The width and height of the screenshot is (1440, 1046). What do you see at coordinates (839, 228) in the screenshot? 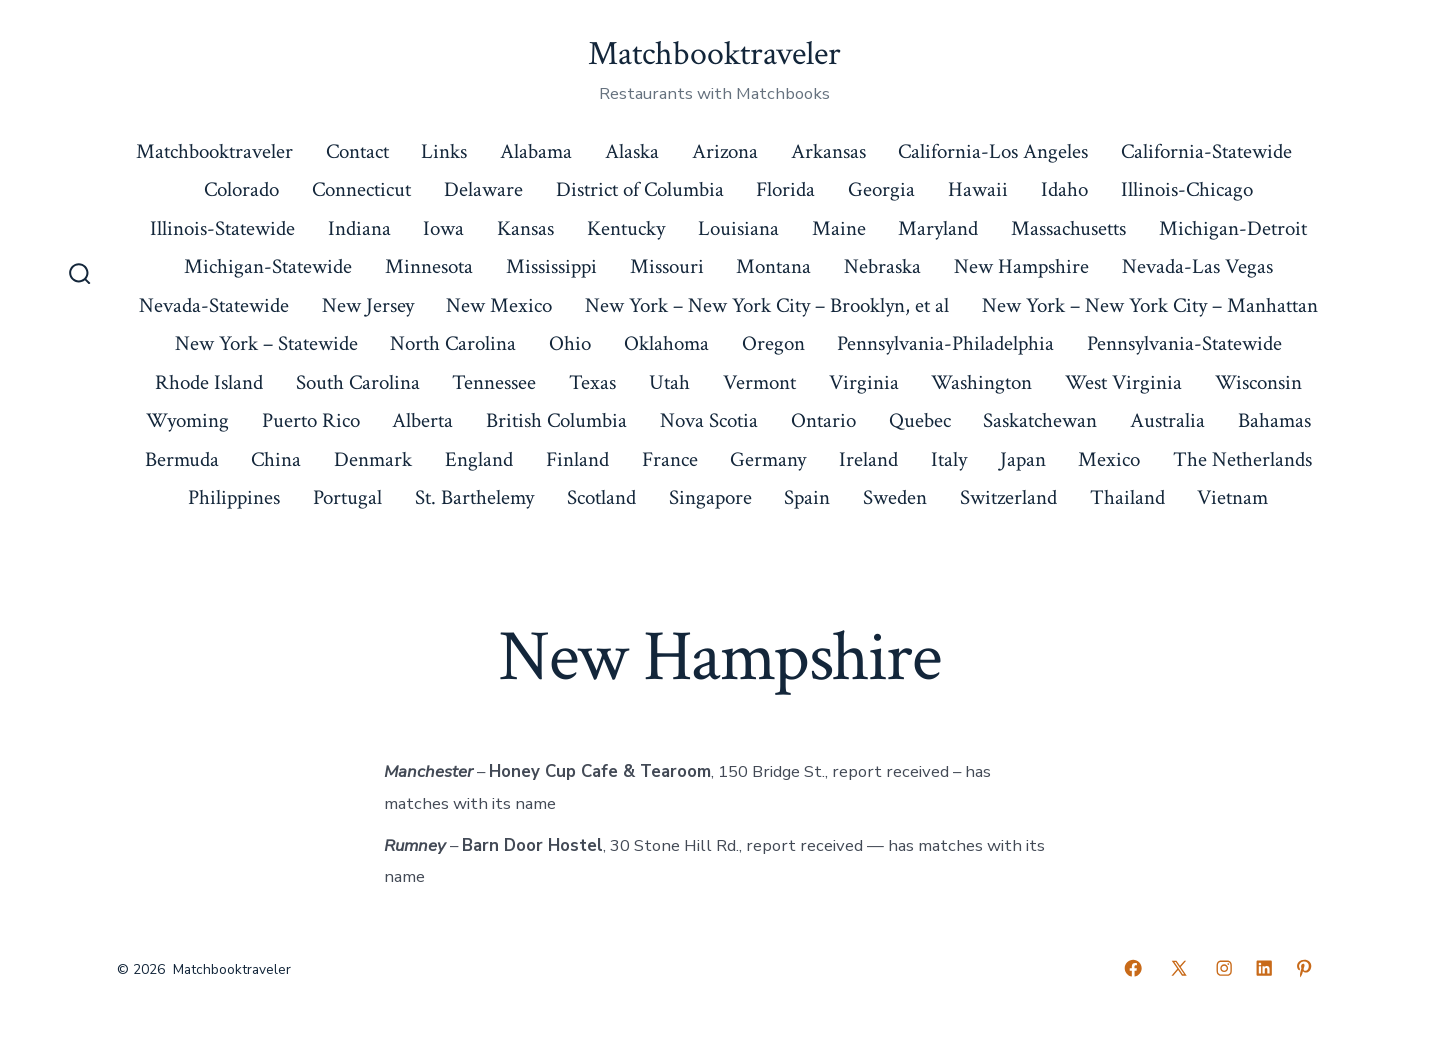
I see `Maine` at bounding box center [839, 228].